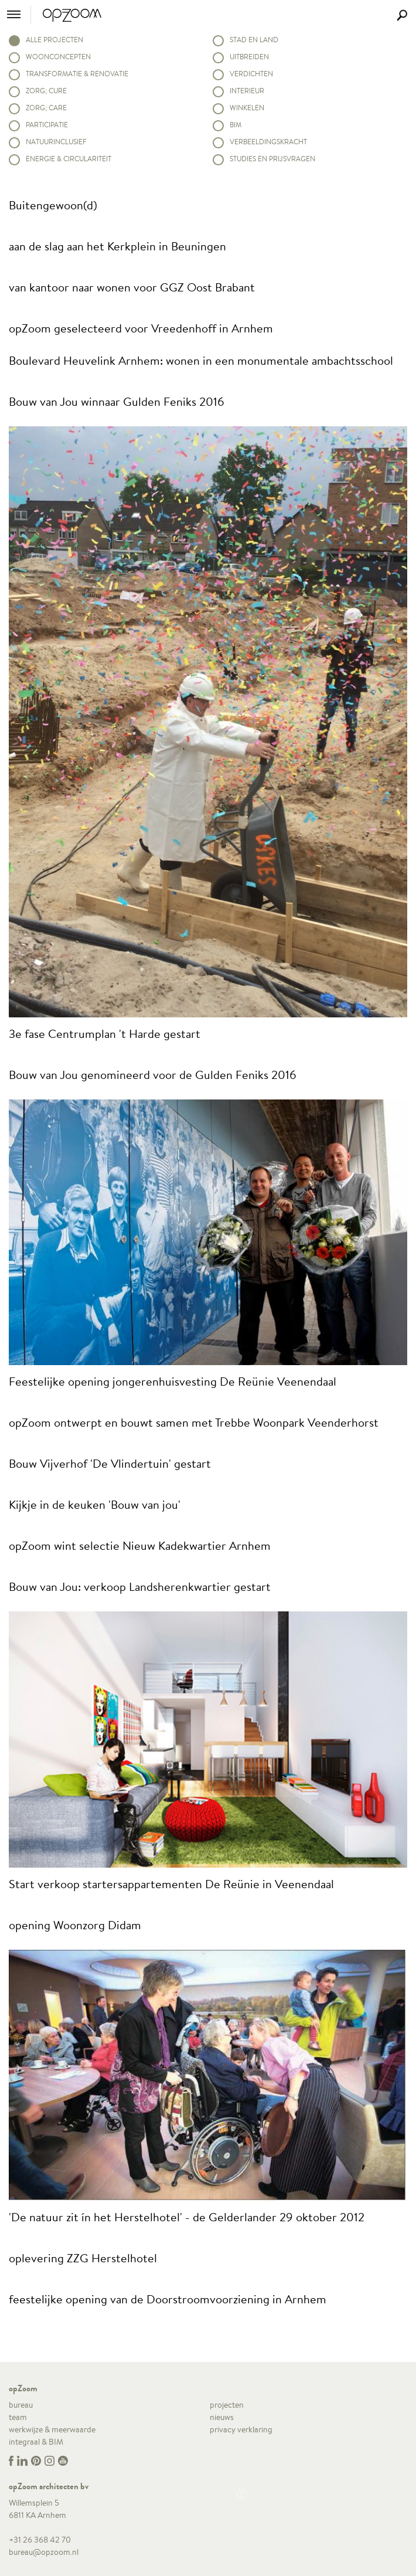 Image resolution: width=416 pixels, height=2576 pixels. I want to click on nieuws, so click(222, 2417).